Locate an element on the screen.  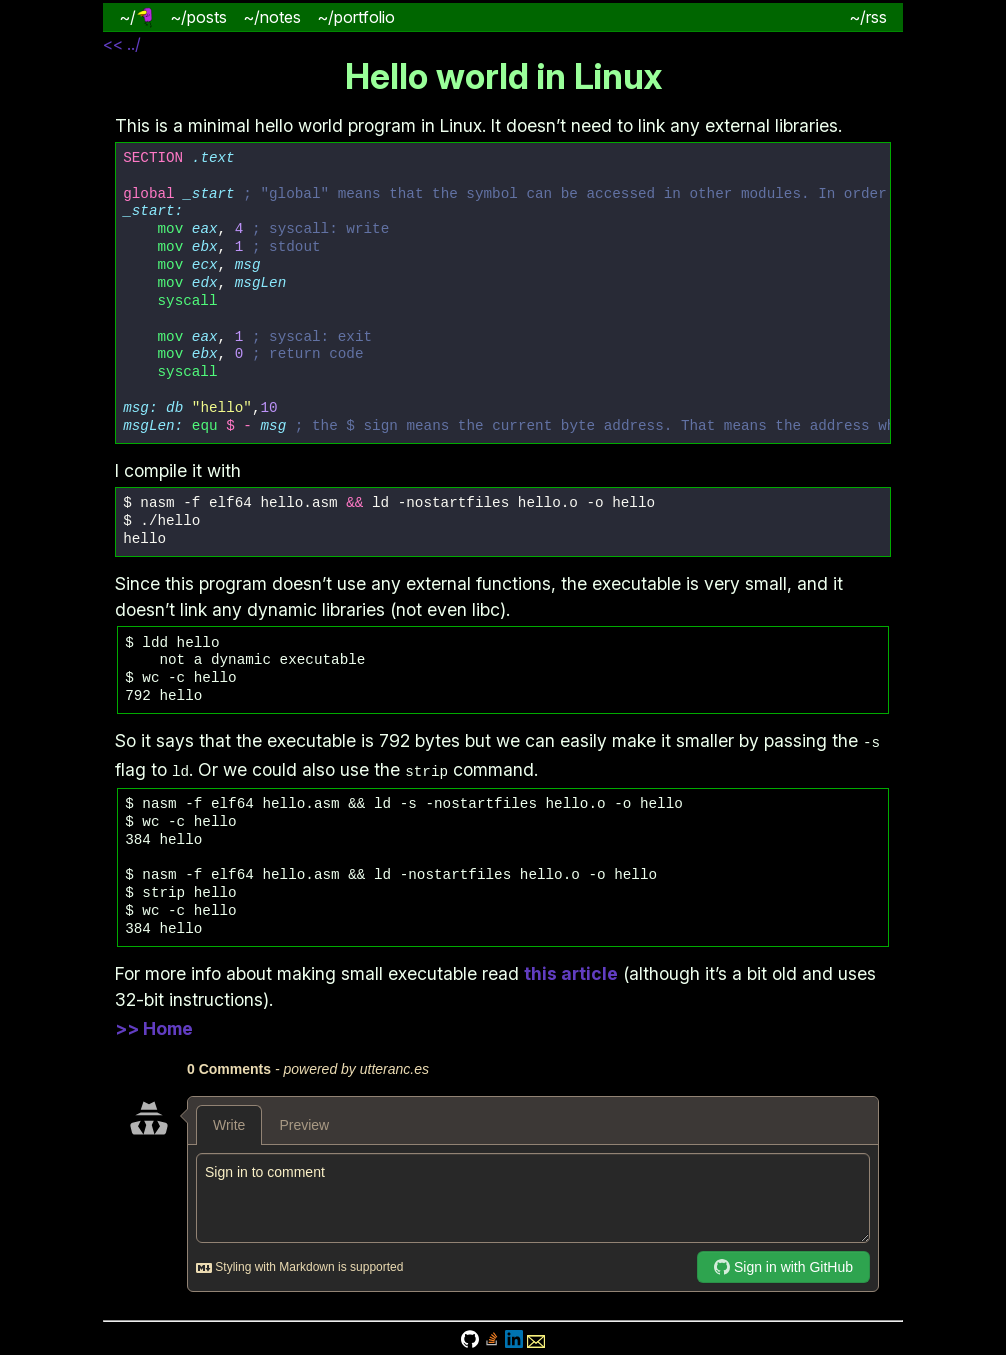
~/ is located at coordinates (136, 17).